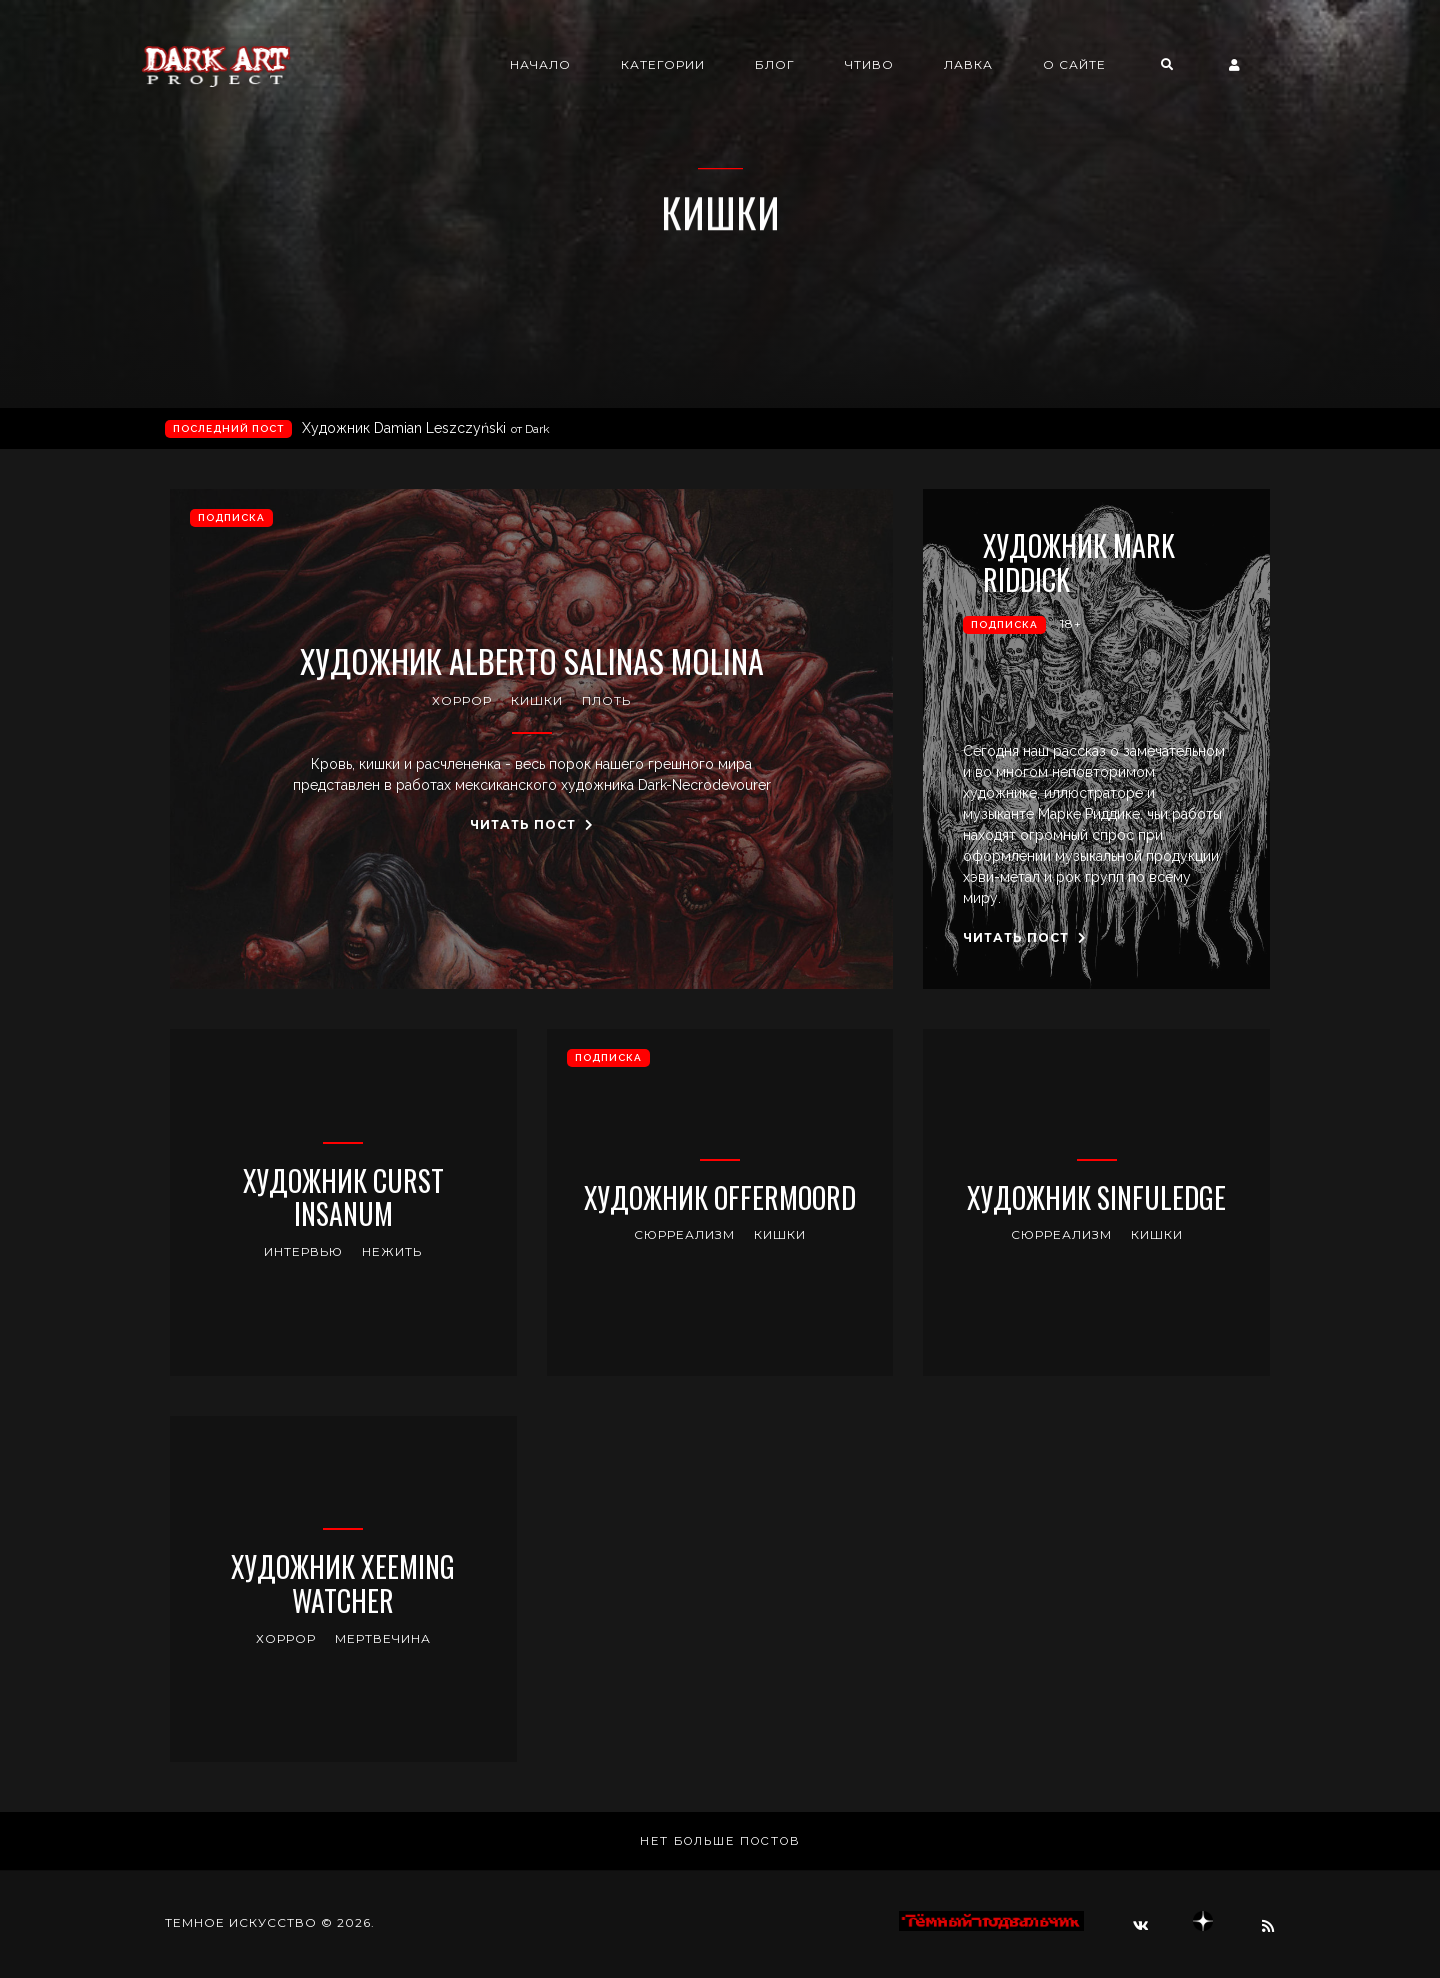  I want to click on О сайте, so click(1103, 65).